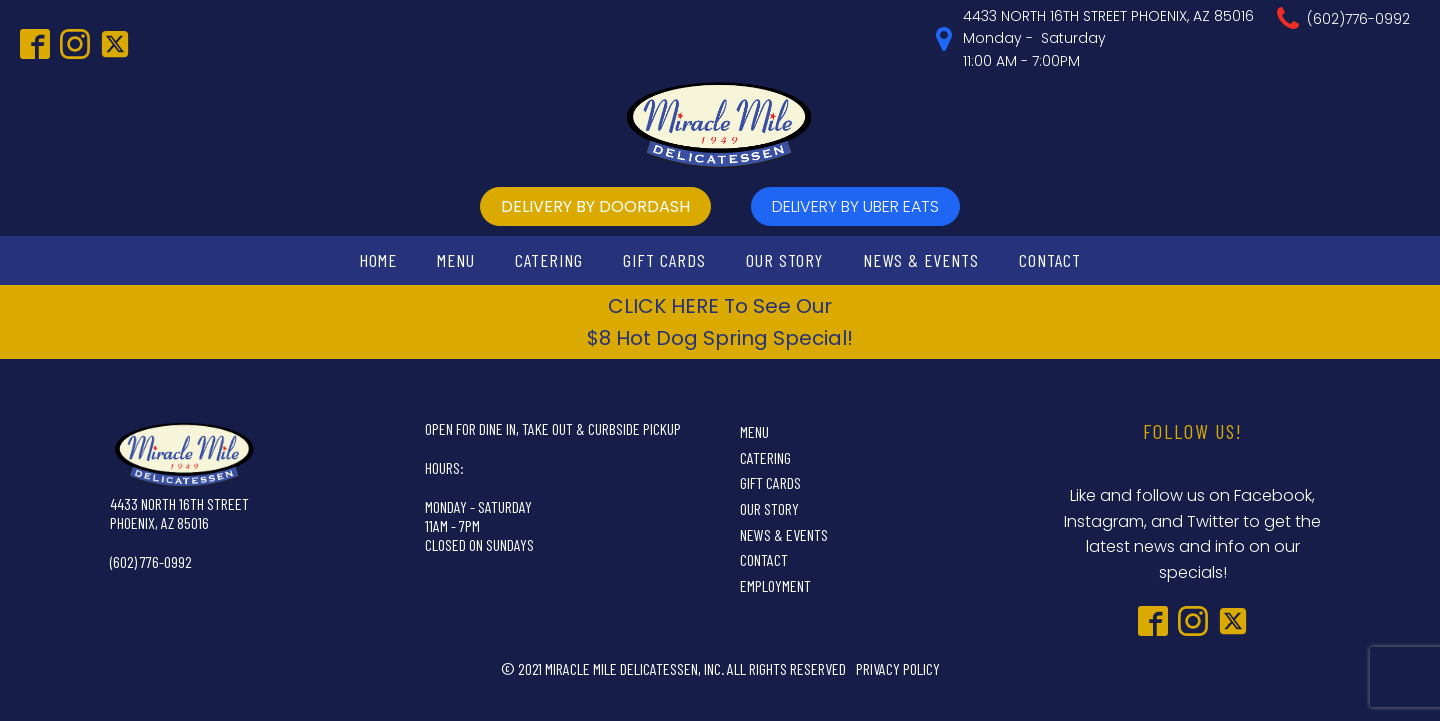 The image size is (1440, 721). I want to click on Menu, so click(456, 260).